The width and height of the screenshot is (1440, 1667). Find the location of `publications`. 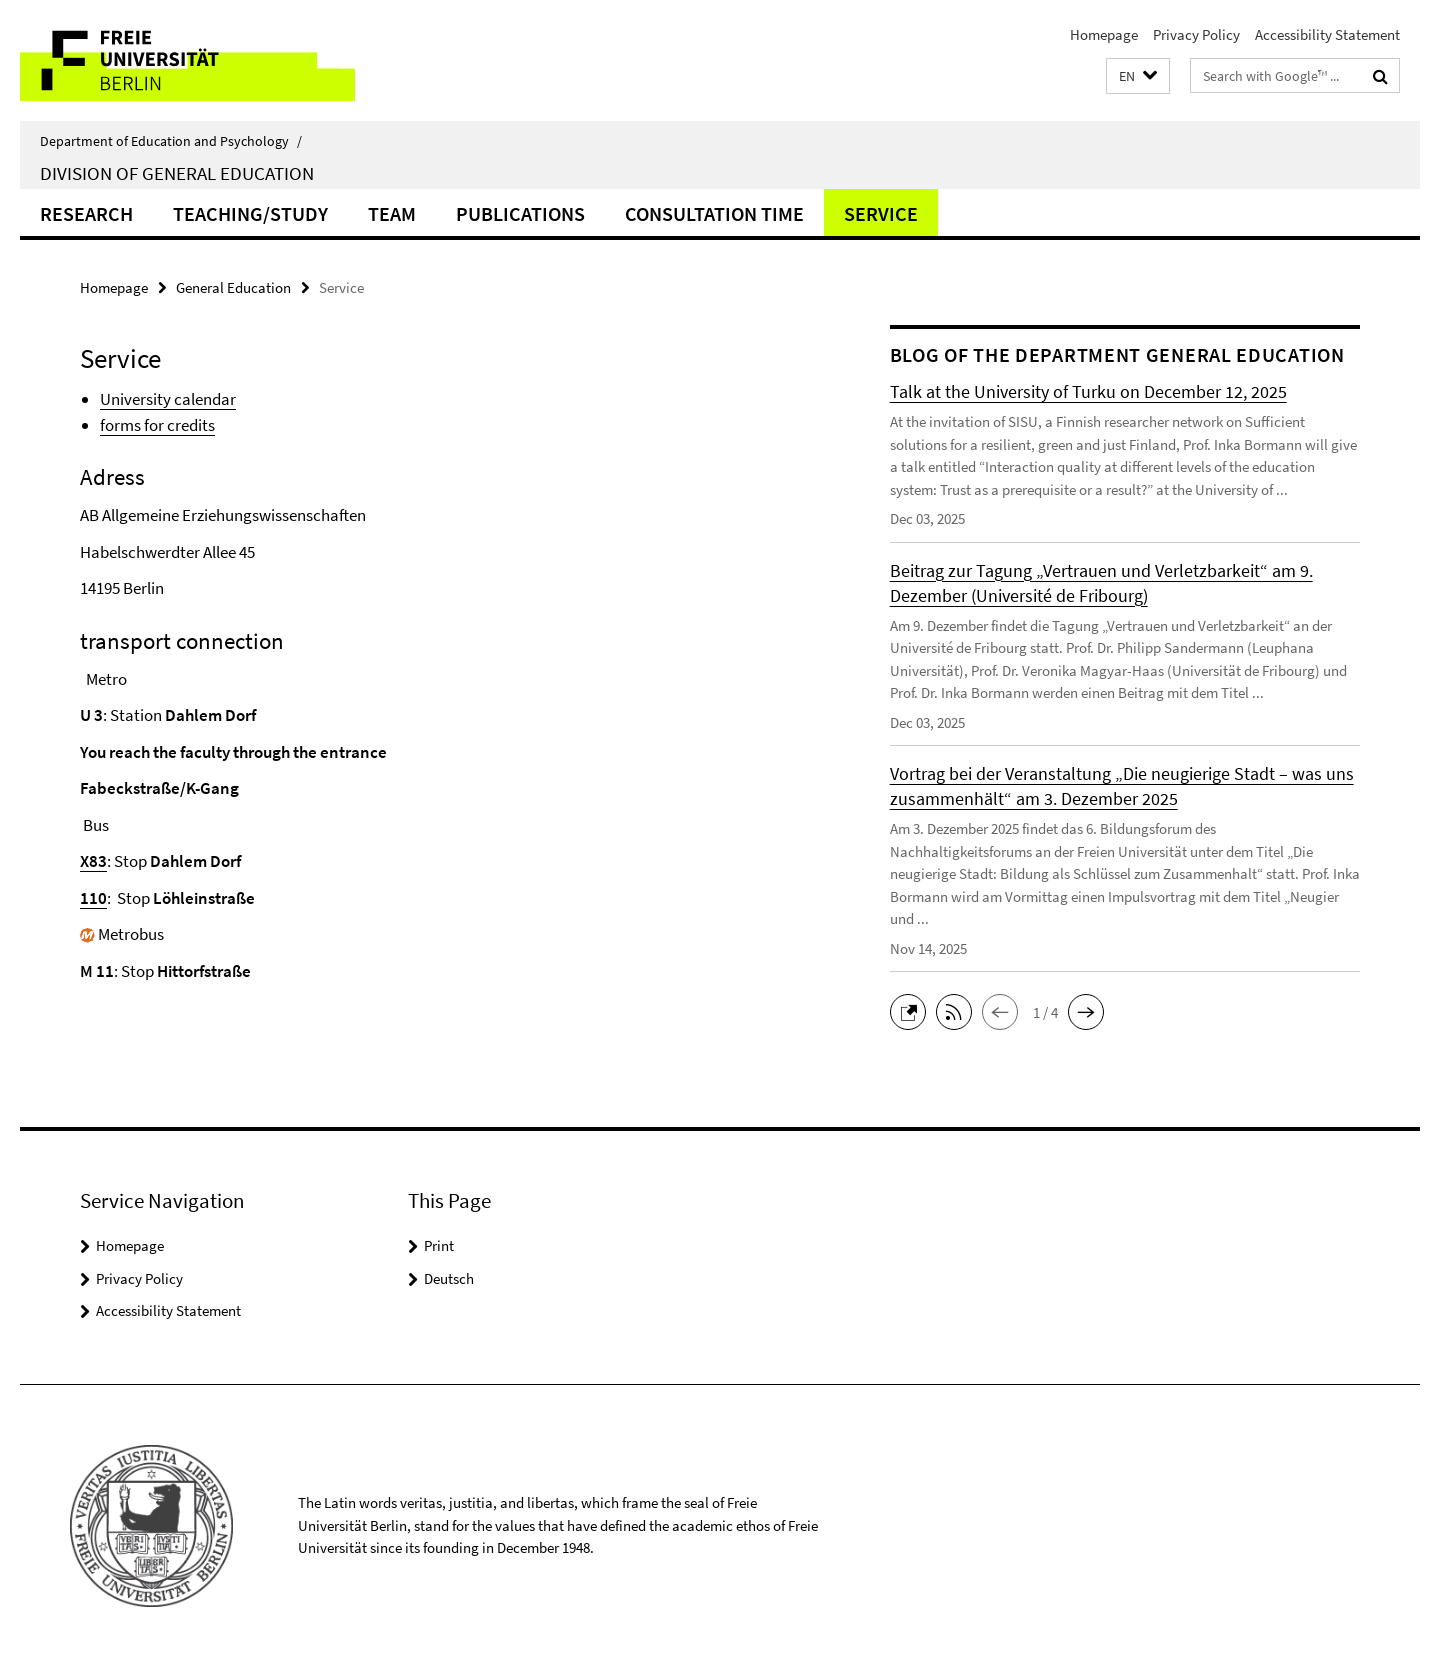

publications is located at coordinates (520, 213).